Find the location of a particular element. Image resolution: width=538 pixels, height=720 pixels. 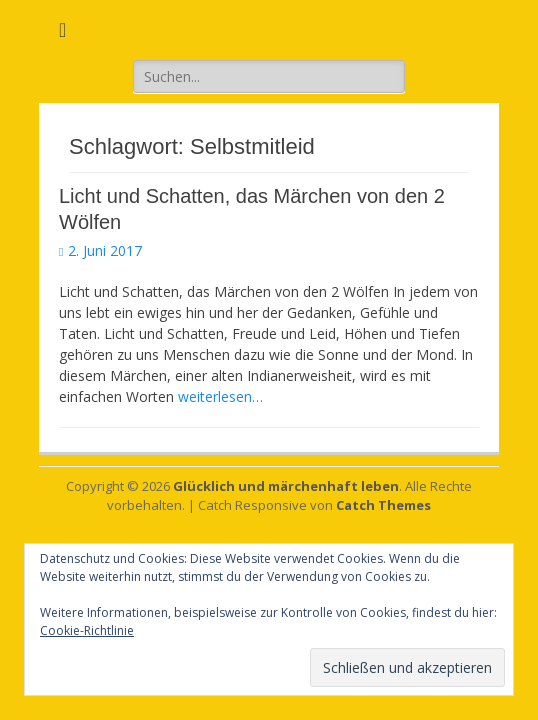

Catch Themes is located at coordinates (383, 505).